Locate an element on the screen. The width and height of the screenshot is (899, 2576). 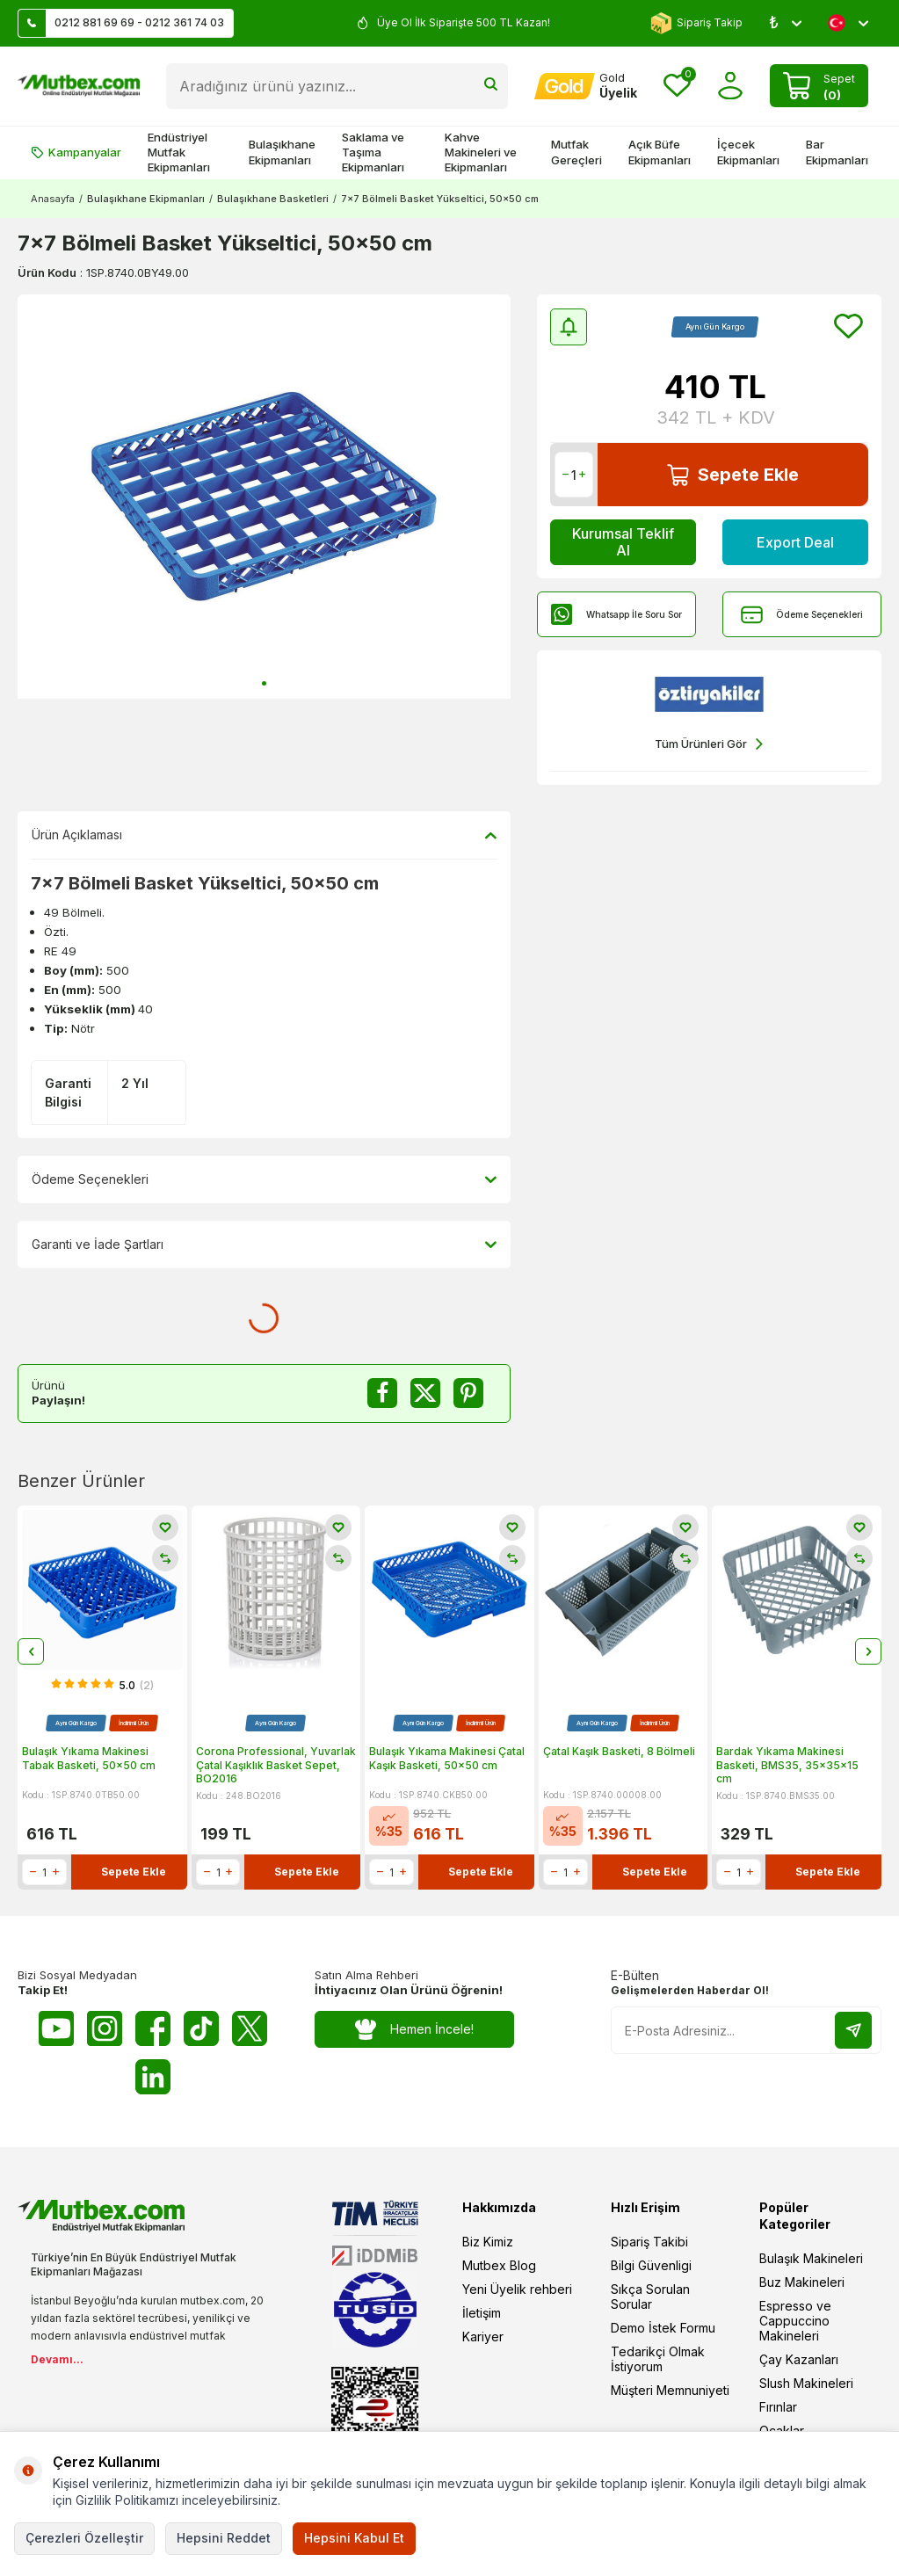
Kariyer is located at coordinates (483, 2336).